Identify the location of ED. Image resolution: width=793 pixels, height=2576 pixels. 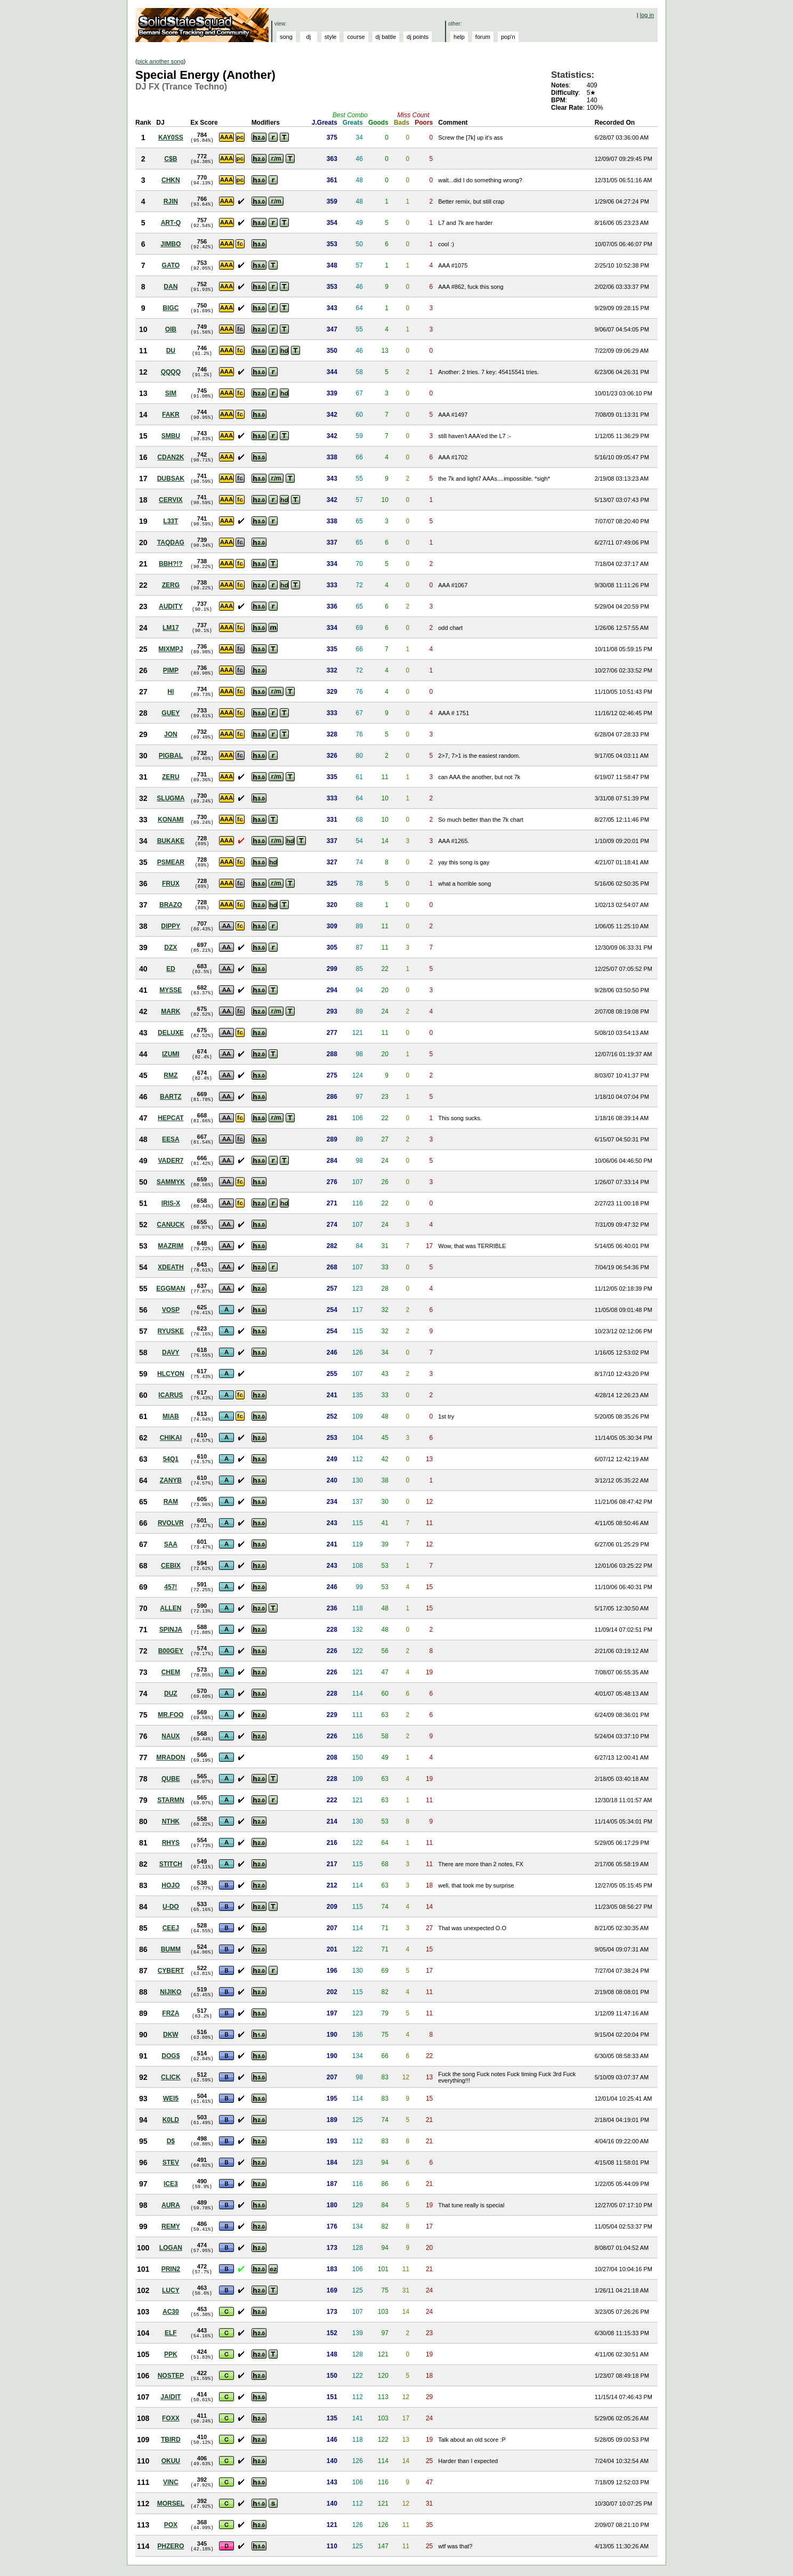
(170, 969).